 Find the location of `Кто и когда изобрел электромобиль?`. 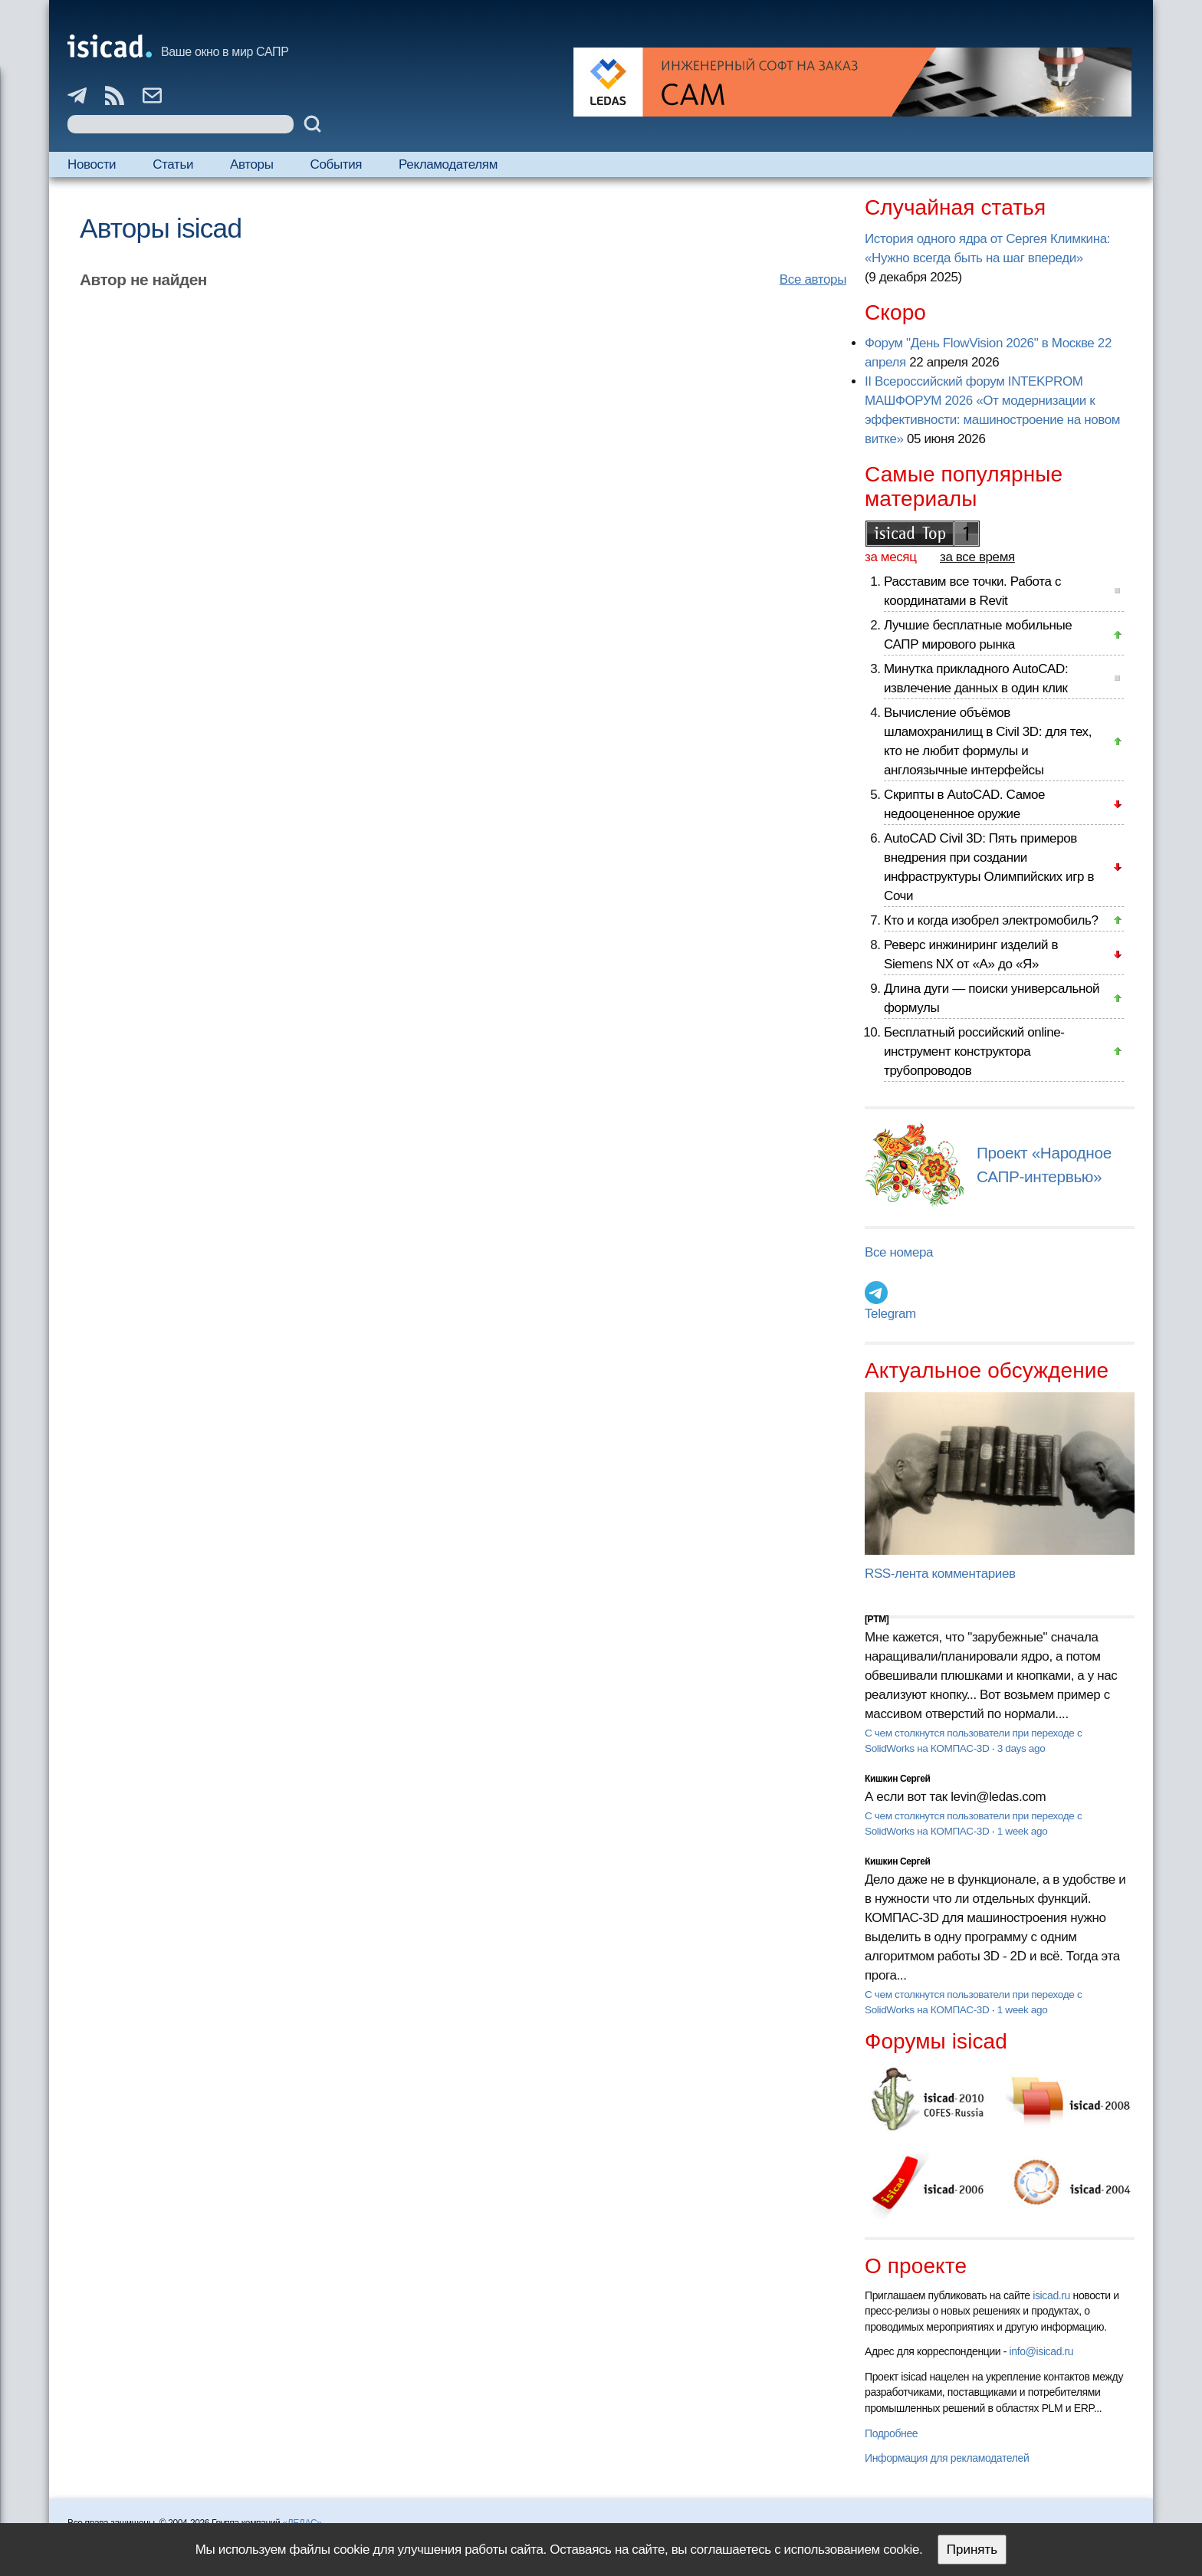

Кто и когда изобрел электромобиль? is located at coordinates (991, 920).